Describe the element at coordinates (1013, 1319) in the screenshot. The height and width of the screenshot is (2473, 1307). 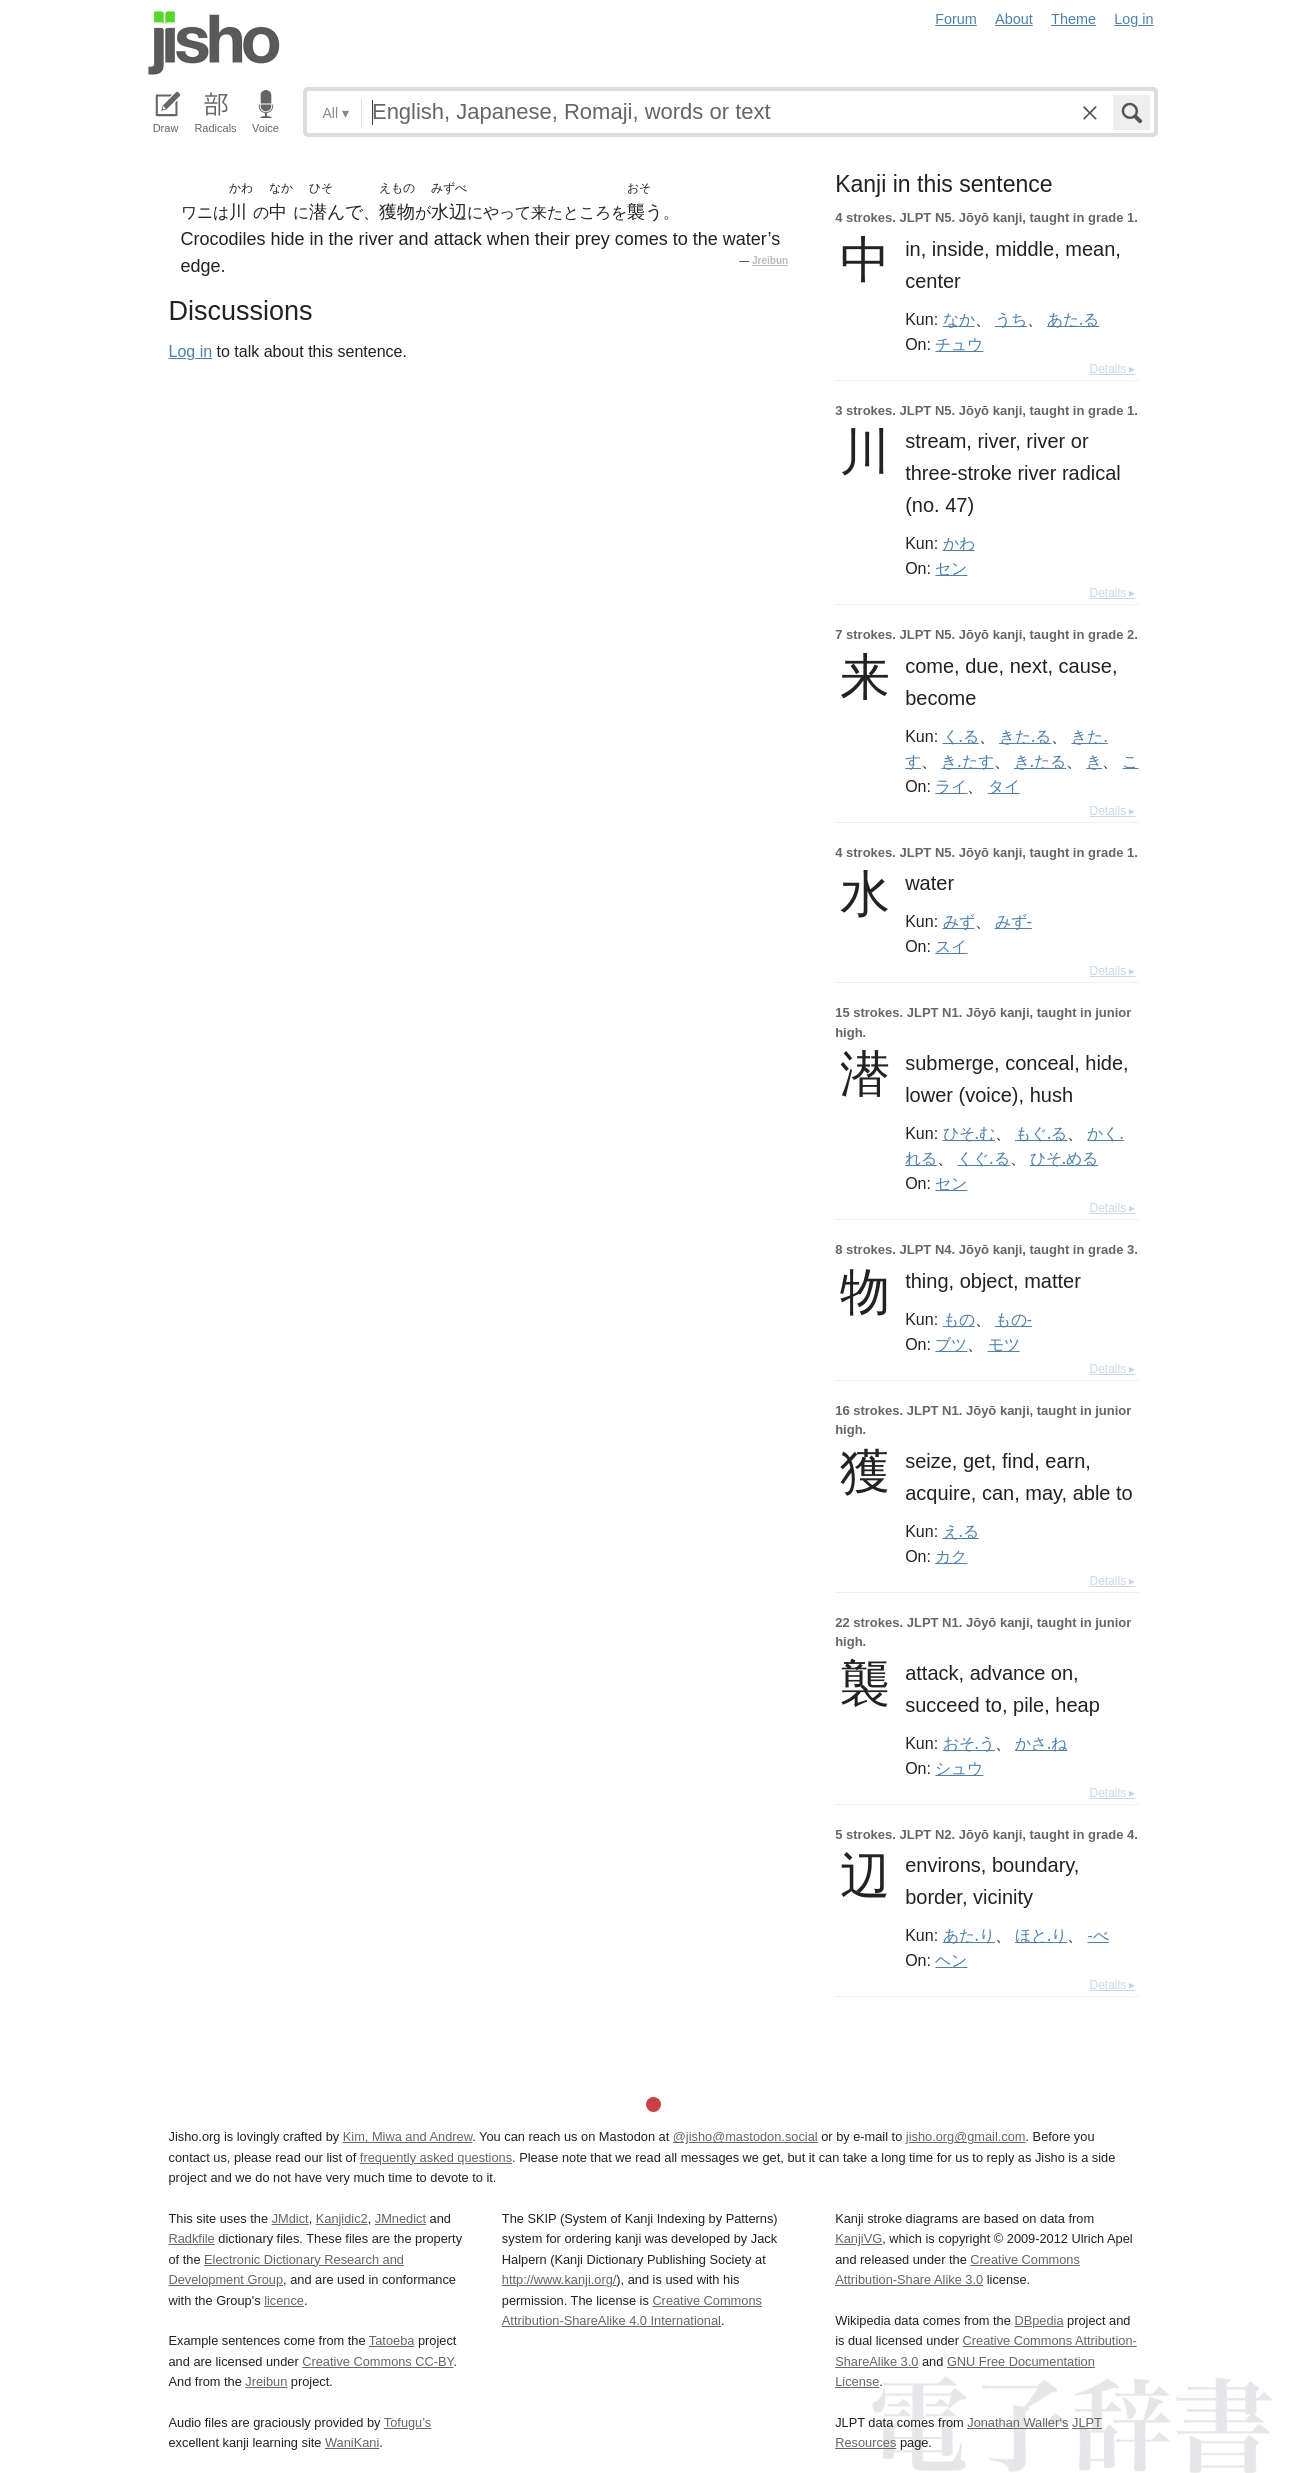
I see `もの-` at that location.